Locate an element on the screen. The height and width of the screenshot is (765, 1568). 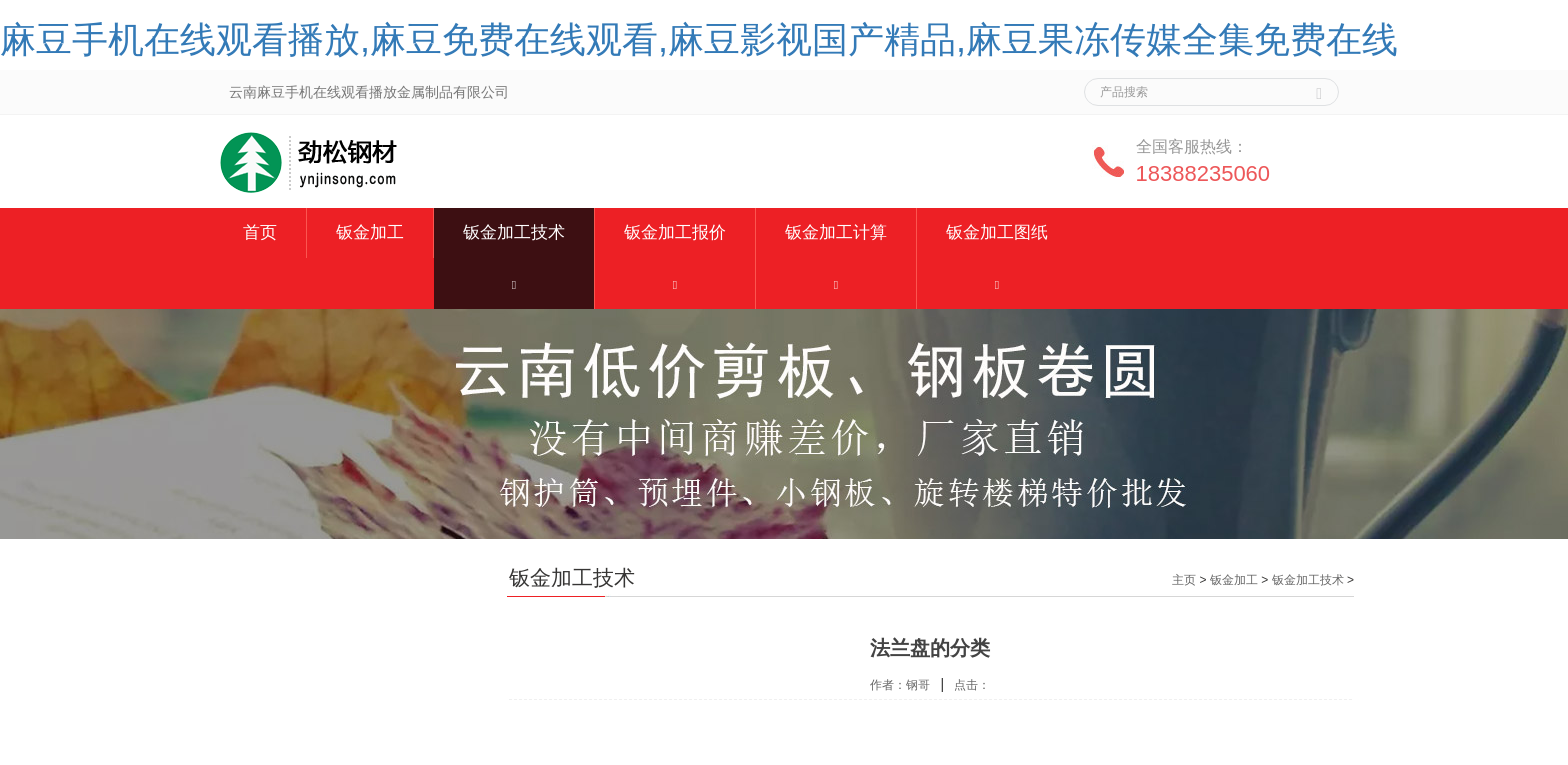
主页 is located at coordinates (1184, 580).